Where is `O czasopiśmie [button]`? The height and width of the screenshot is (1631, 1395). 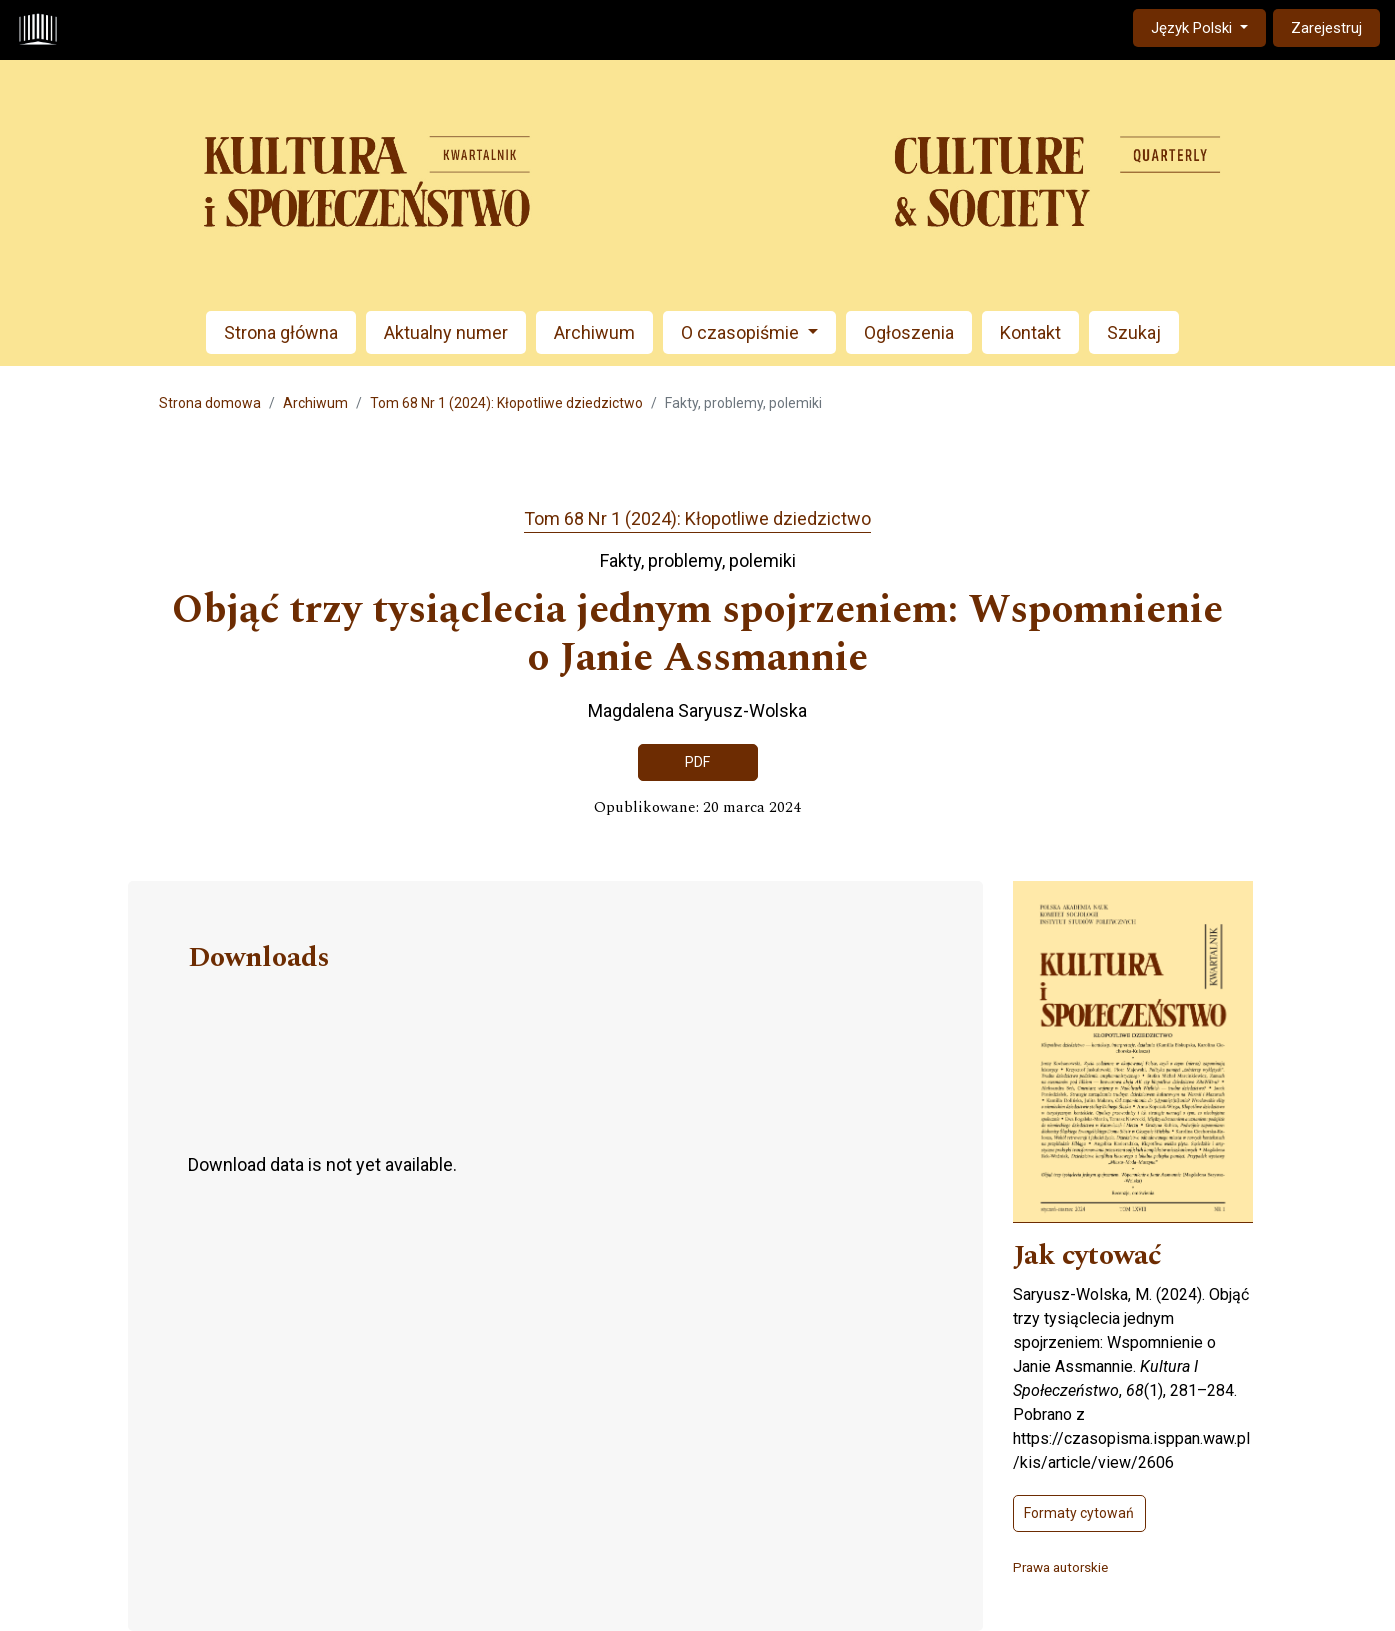 O czasopiśmie [button] is located at coordinates (742, 332).